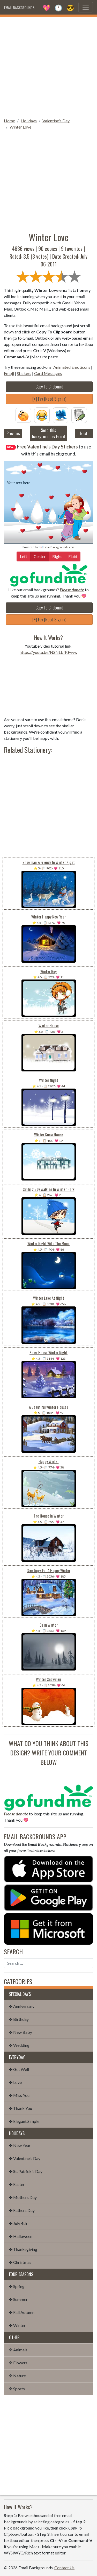 This screenshot has width=97, height=2576. Describe the element at coordinates (72, 556) in the screenshot. I see `Fluid` at that location.